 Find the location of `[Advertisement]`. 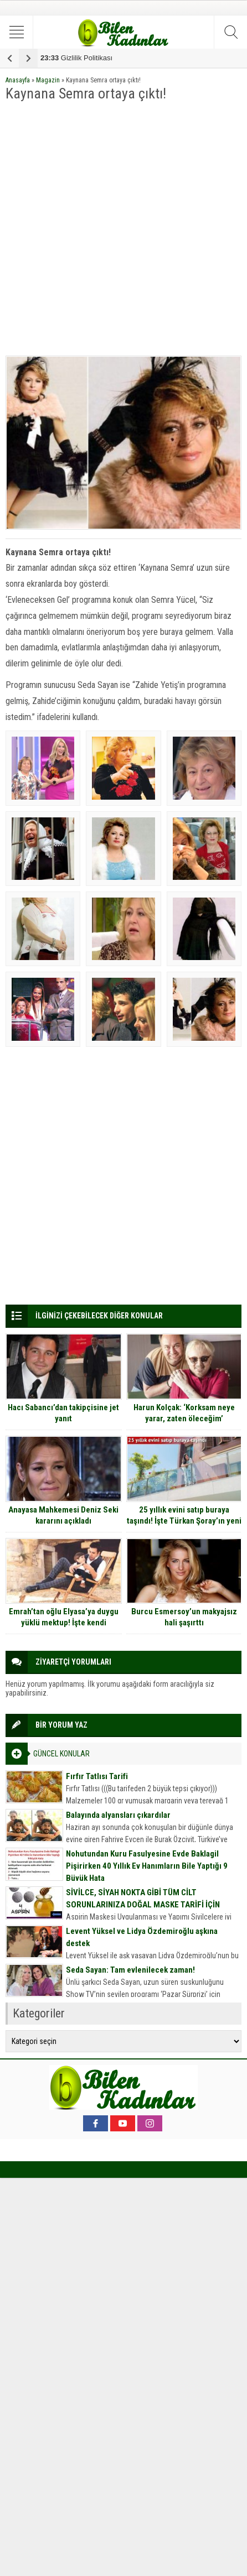

[Advertisement] is located at coordinates (123, 229).